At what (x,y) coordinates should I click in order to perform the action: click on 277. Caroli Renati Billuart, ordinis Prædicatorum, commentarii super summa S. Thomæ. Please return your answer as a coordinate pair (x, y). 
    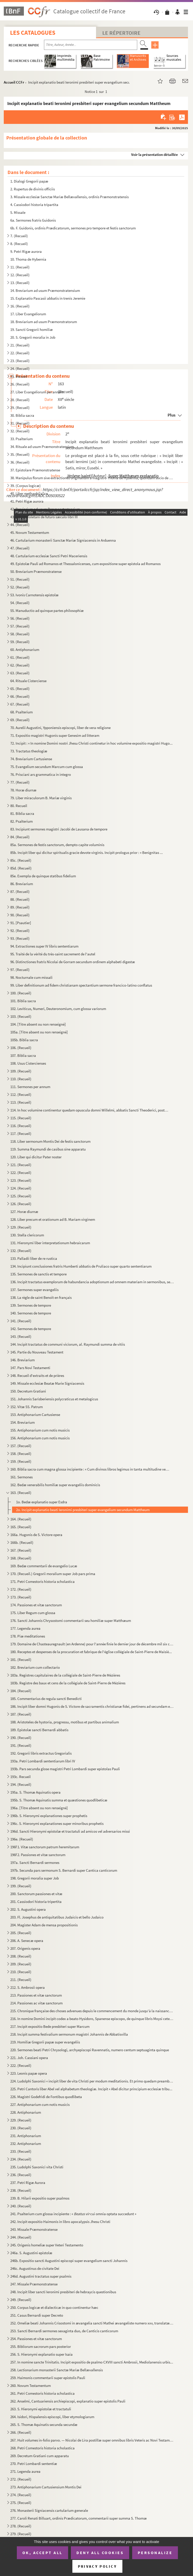
    Looking at the image, I should click on (78, 2518).